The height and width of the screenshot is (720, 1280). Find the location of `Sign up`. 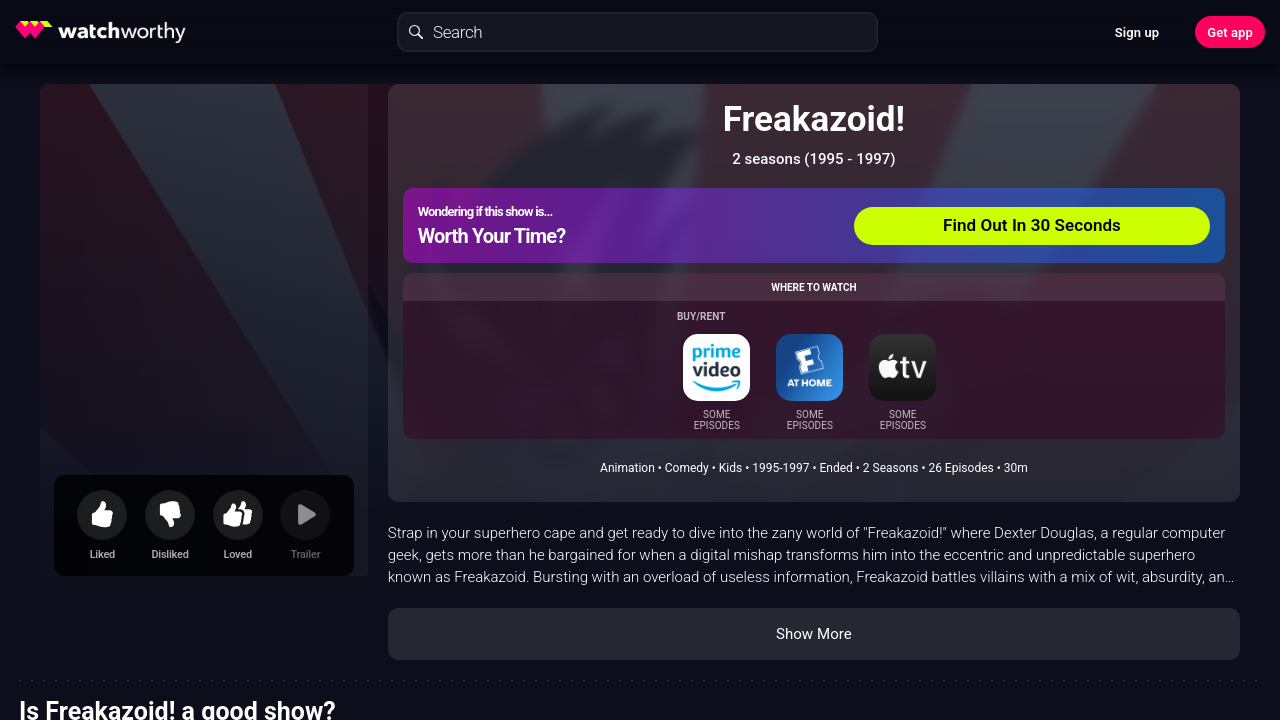

Sign up is located at coordinates (1137, 32).